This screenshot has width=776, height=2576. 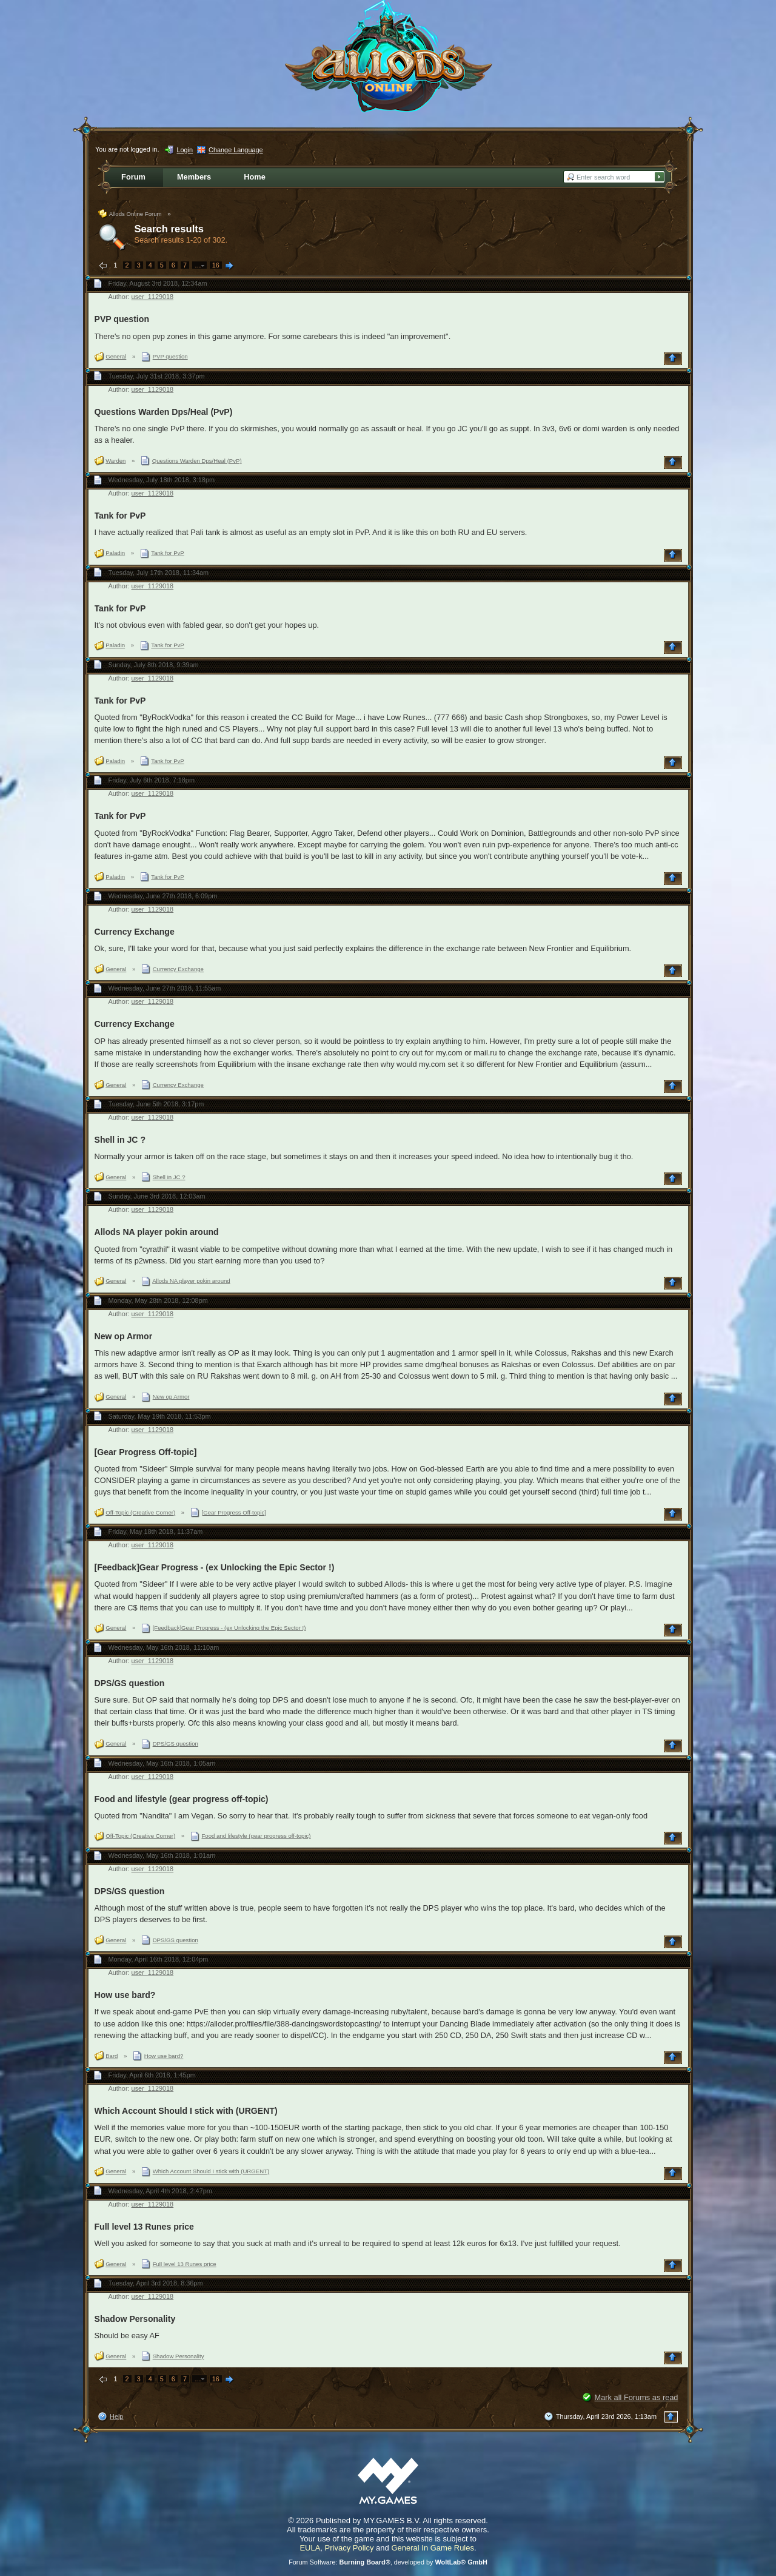 I want to click on Forum Software: , developed by, so click(x=388, y=2562).